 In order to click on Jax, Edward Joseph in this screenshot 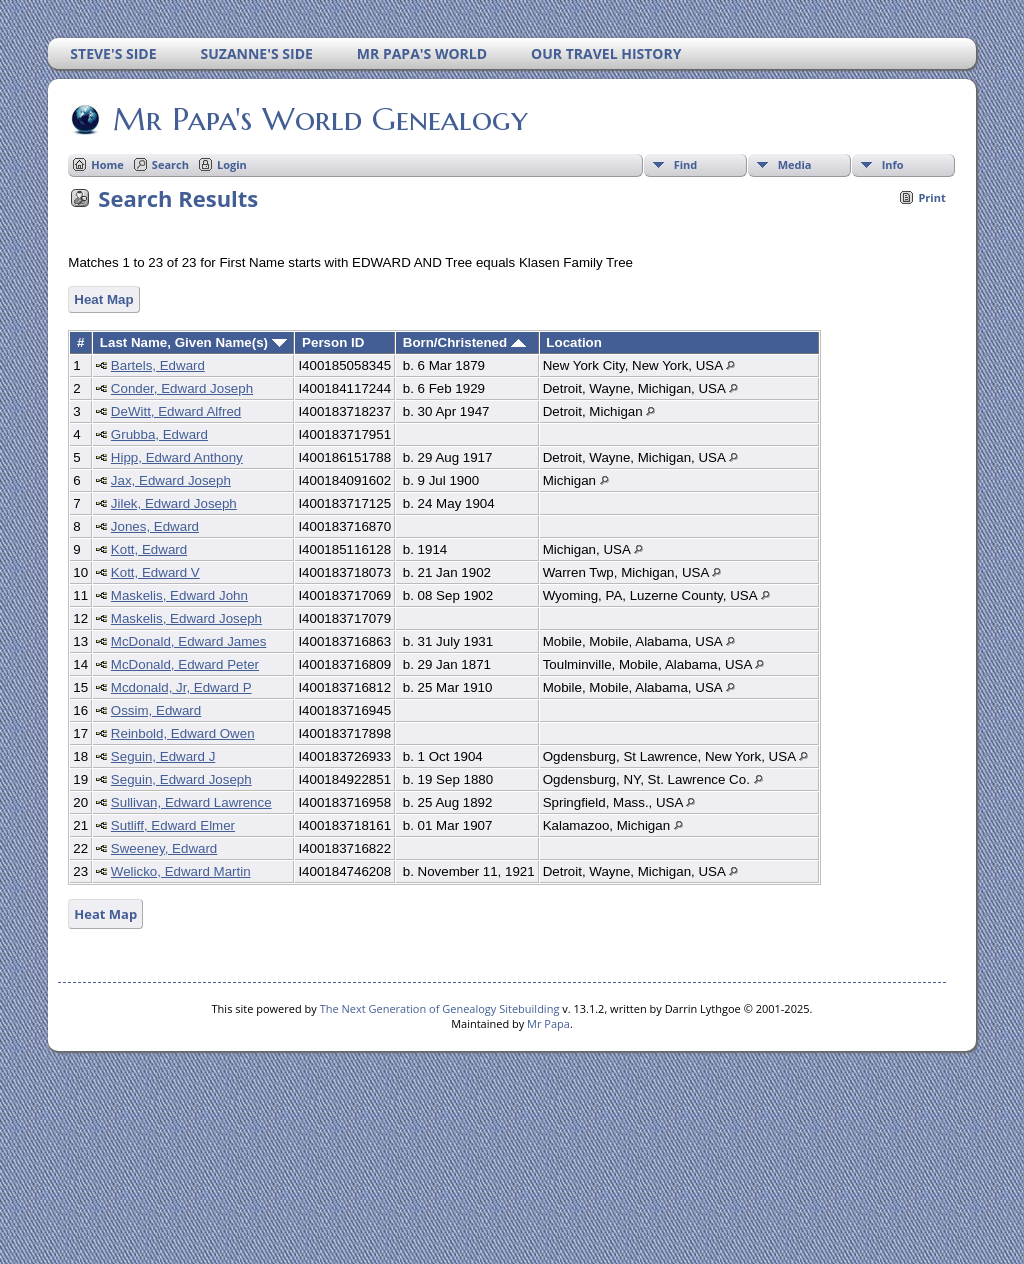, I will do `click(171, 480)`.